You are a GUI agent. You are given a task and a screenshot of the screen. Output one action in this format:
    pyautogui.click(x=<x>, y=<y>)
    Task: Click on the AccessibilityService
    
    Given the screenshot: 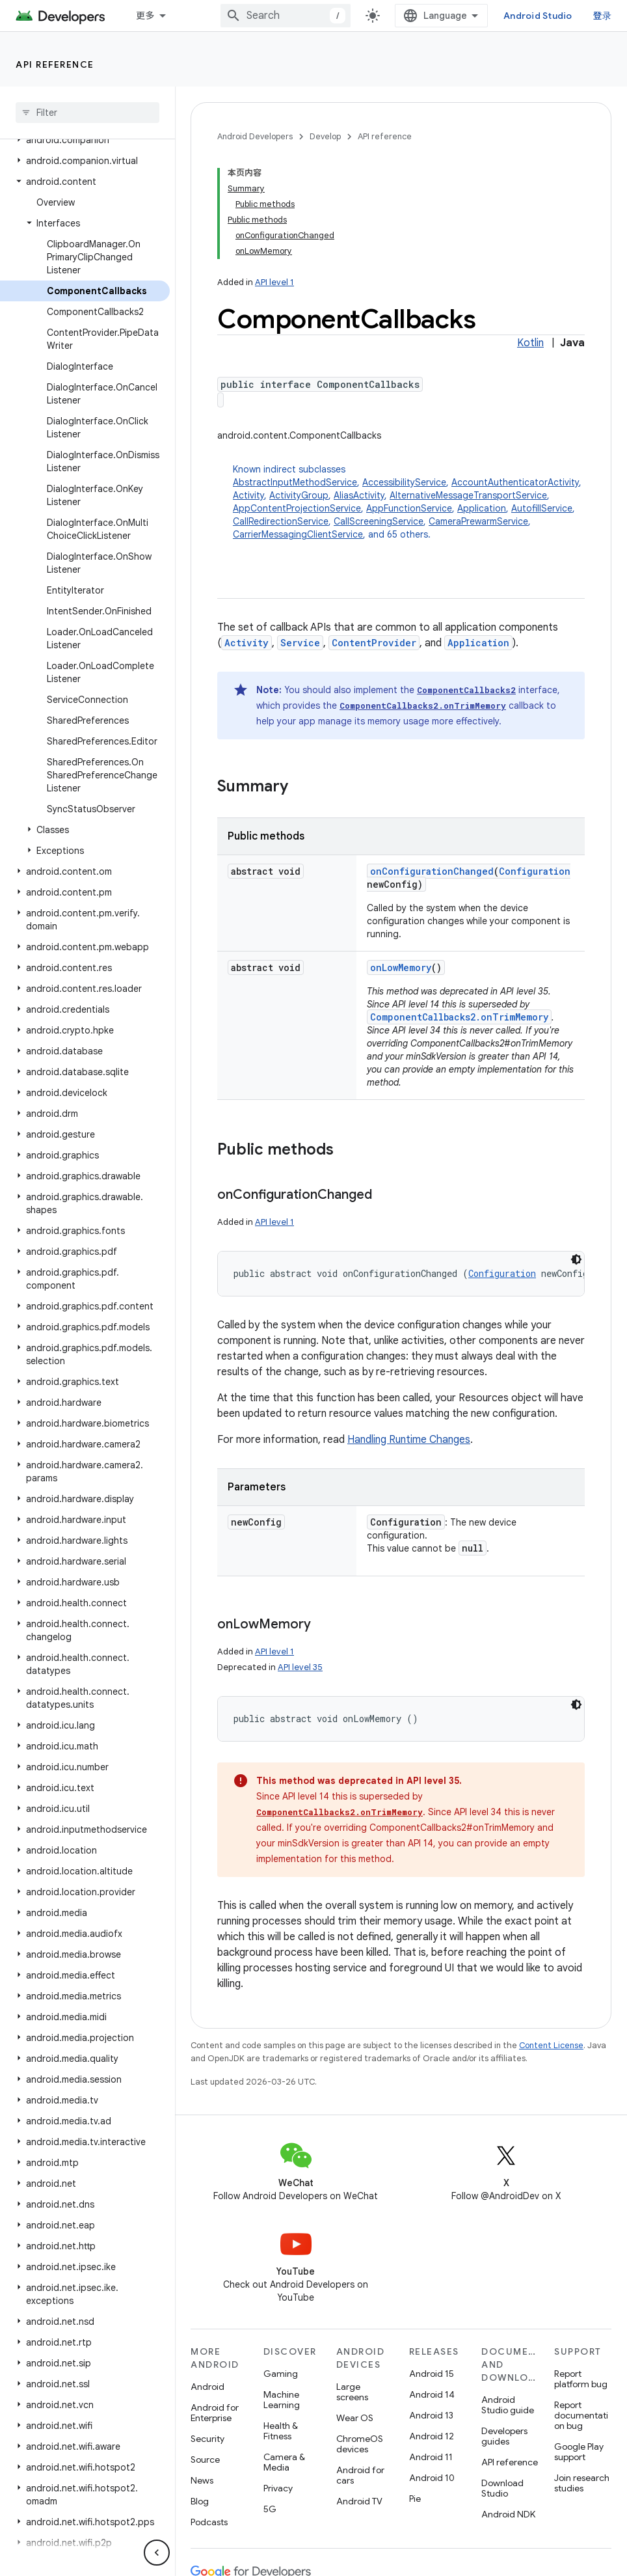 What is the action you would take?
    pyautogui.click(x=404, y=482)
    